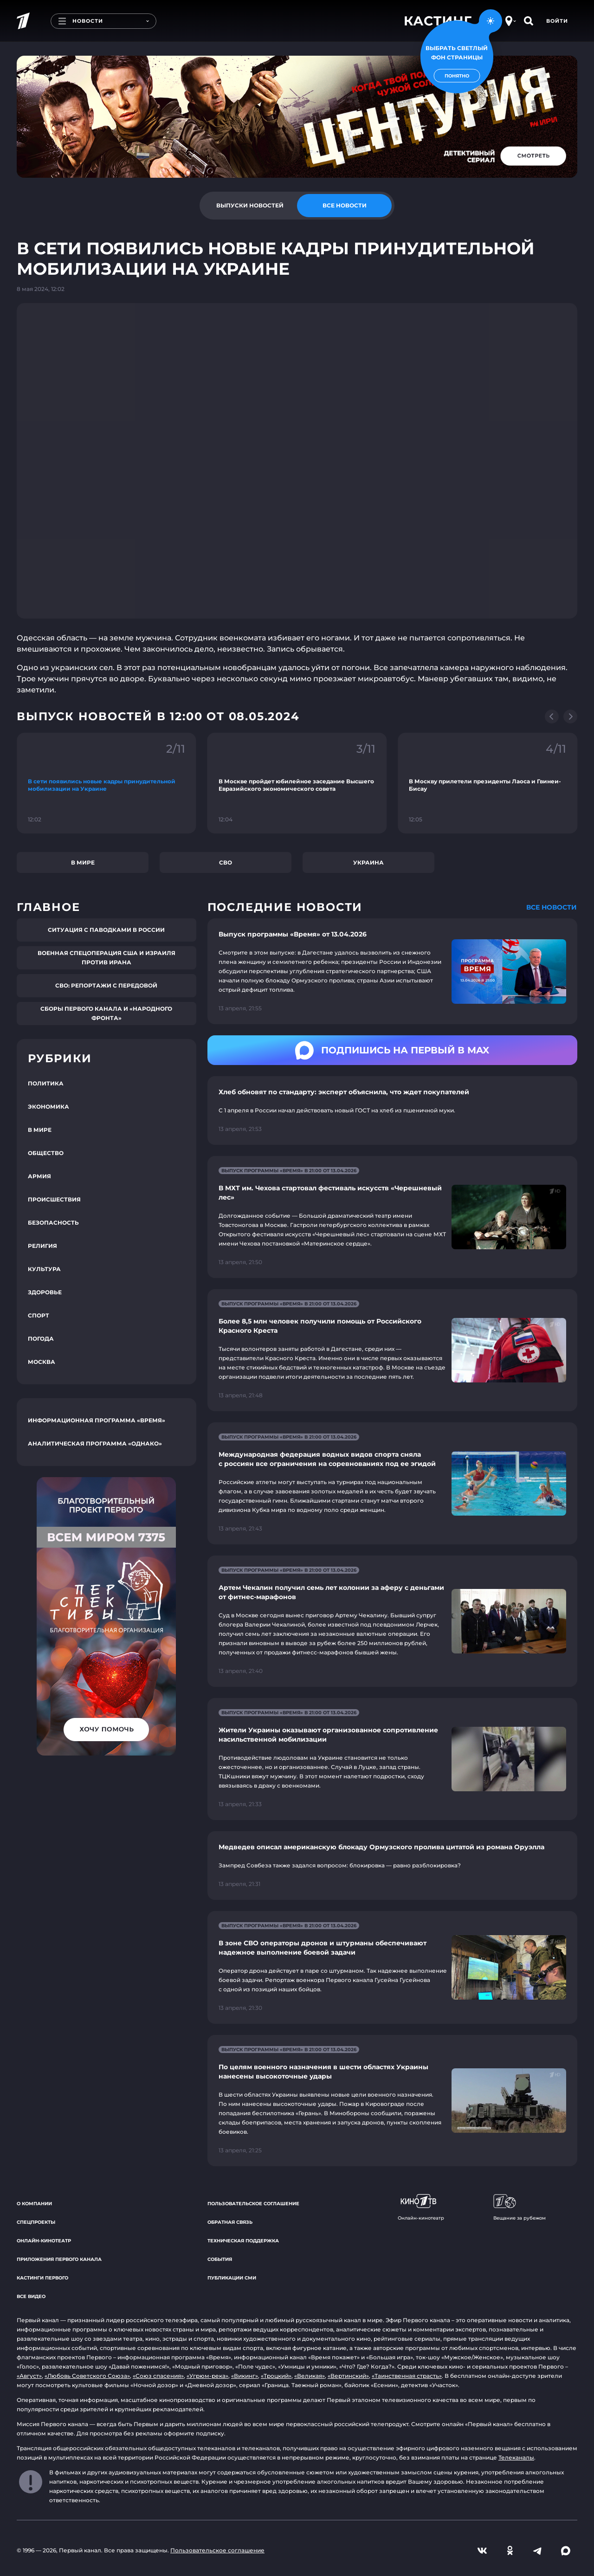 Image resolution: width=594 pixels, height=2576 pixels. What do you see at coordinates (36, 2222) in the screenshot?
I see `Спецпроекты` at bounding box center [36, 2222].